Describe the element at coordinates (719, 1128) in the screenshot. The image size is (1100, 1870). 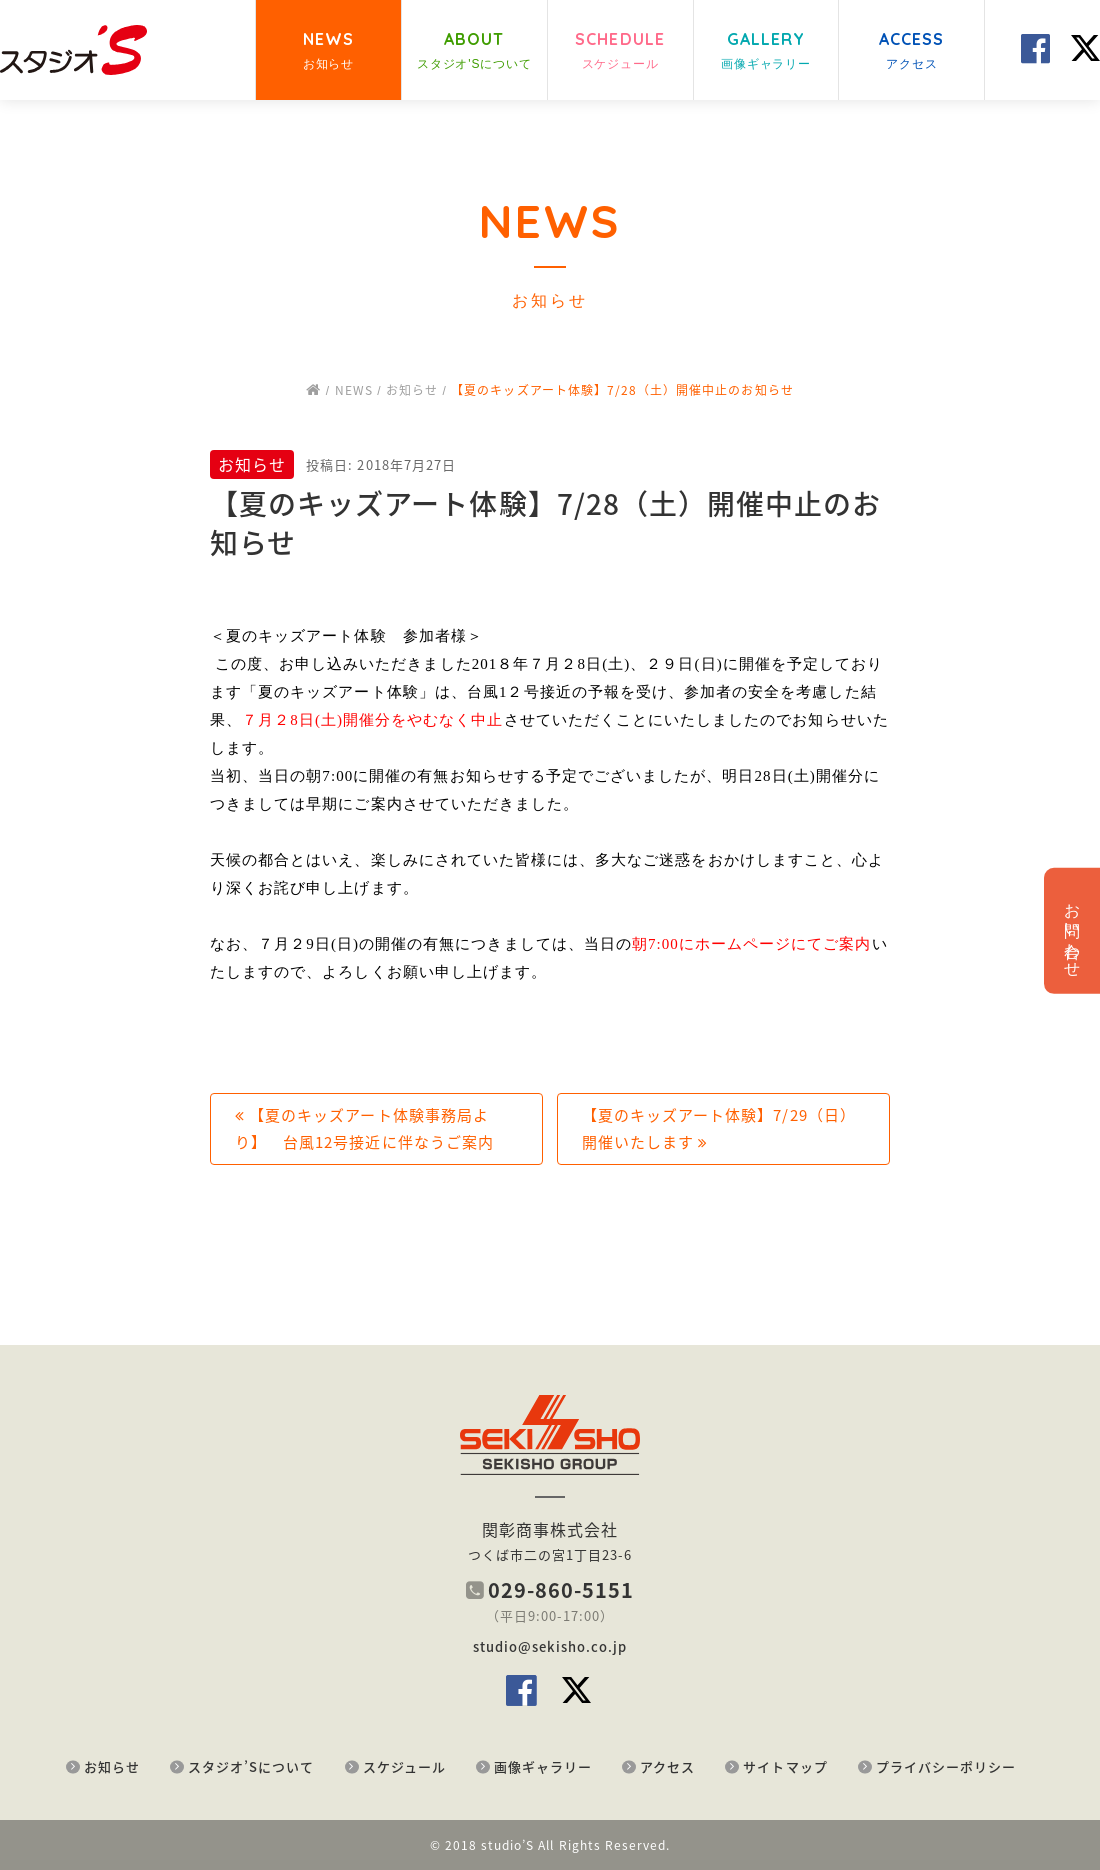
I see `【夏のキッズアート体験】7/29（日）開催いたします` at that location.